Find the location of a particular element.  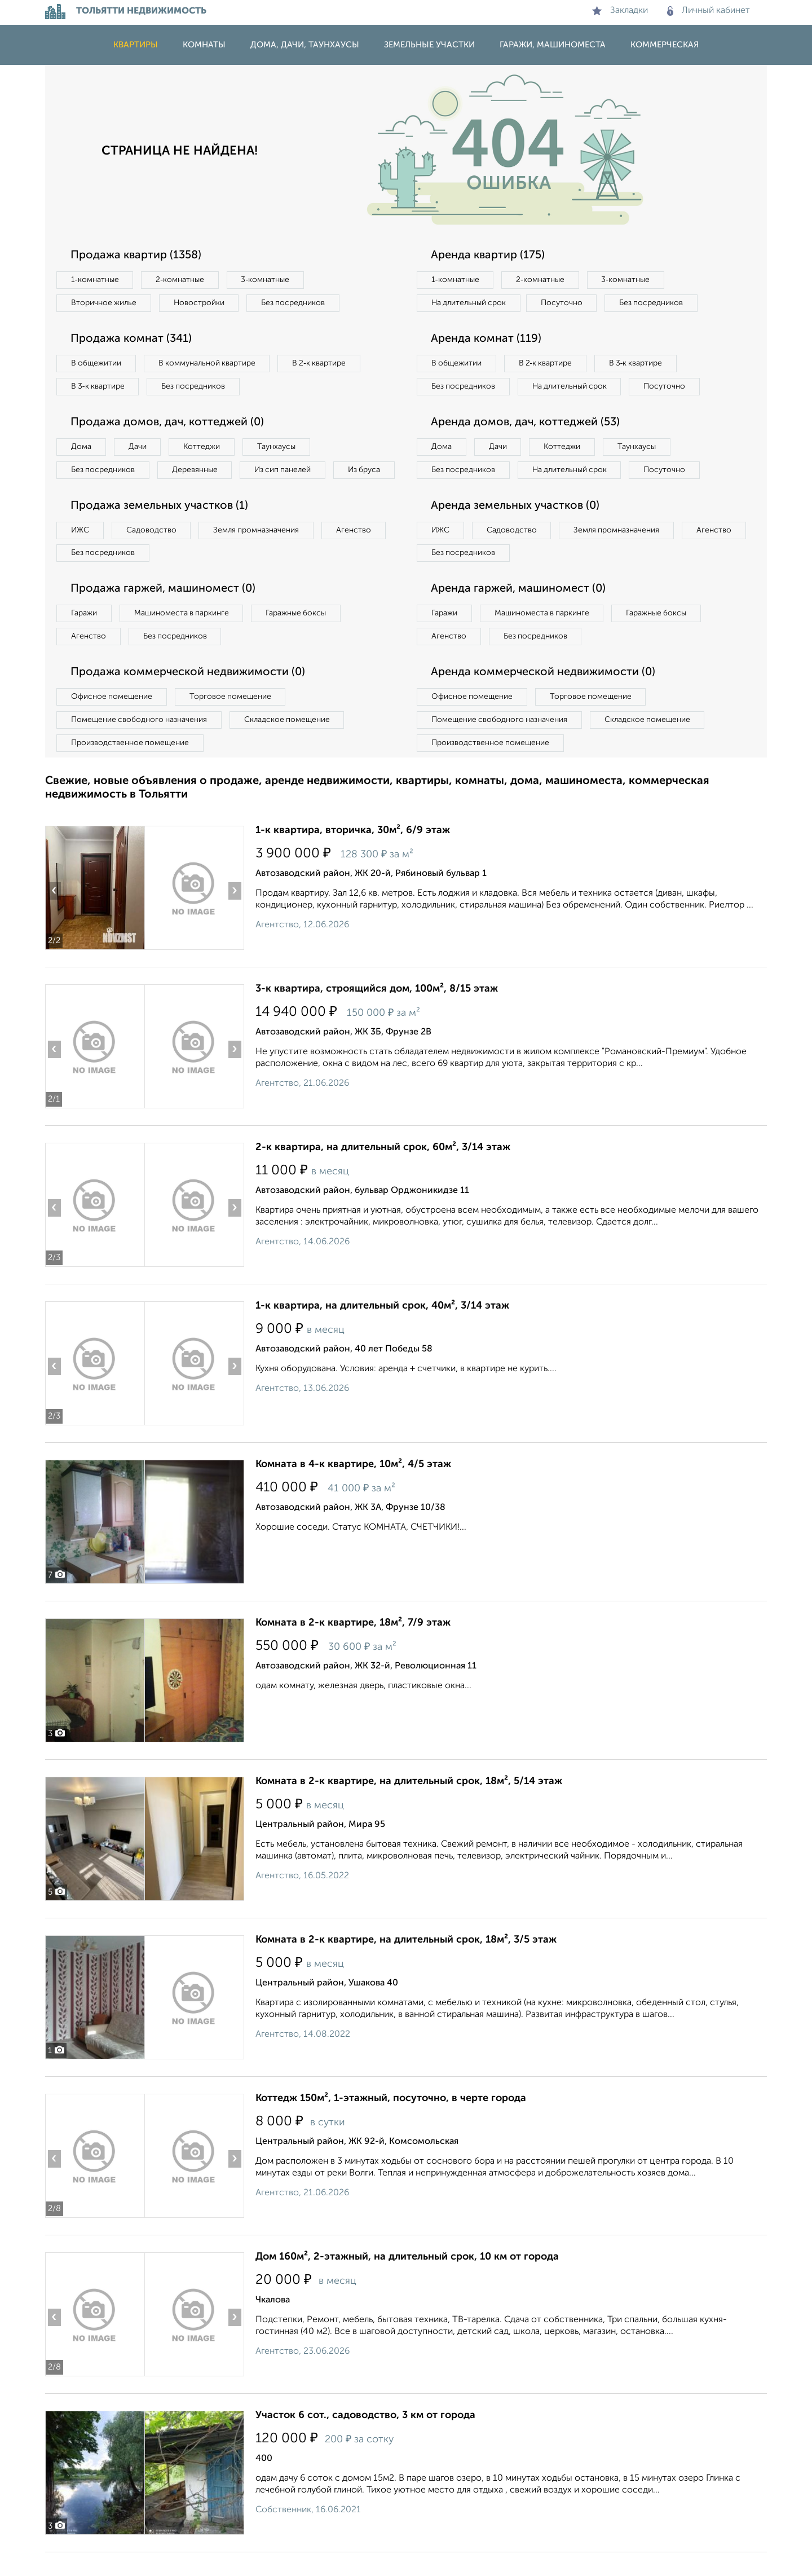

Складское помещение is located at coordinates (288, 743).